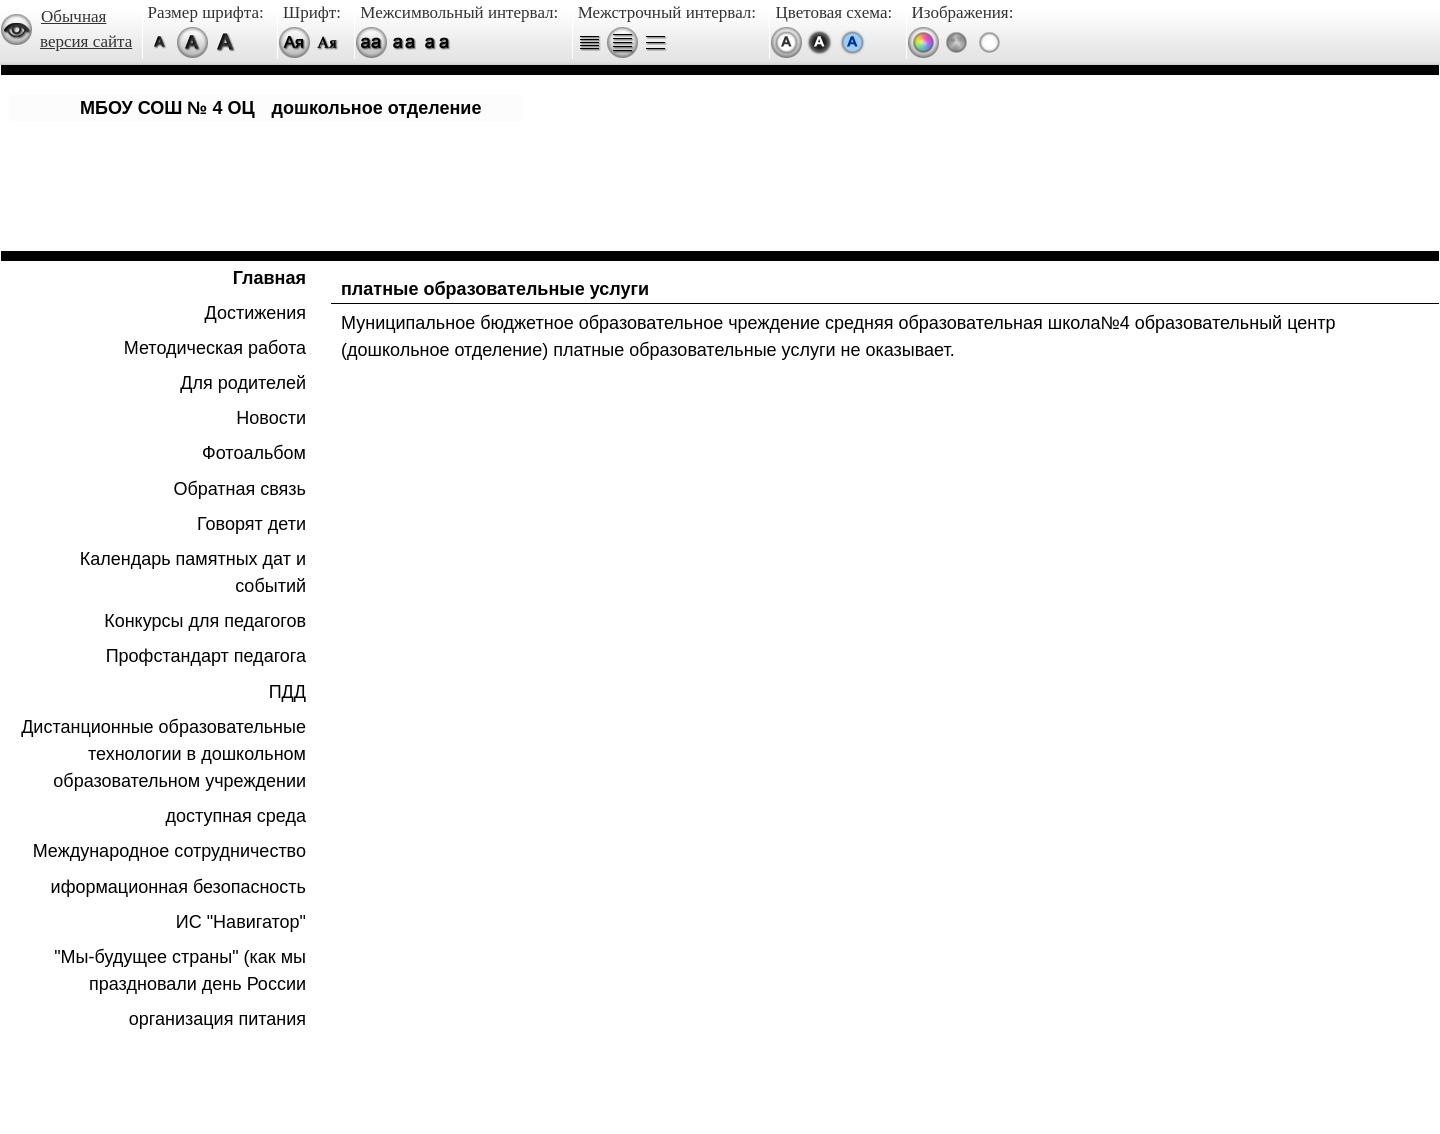 This screenshot has height=1134, width=1440. I want to click on Обратная связь, so click(239, 489).